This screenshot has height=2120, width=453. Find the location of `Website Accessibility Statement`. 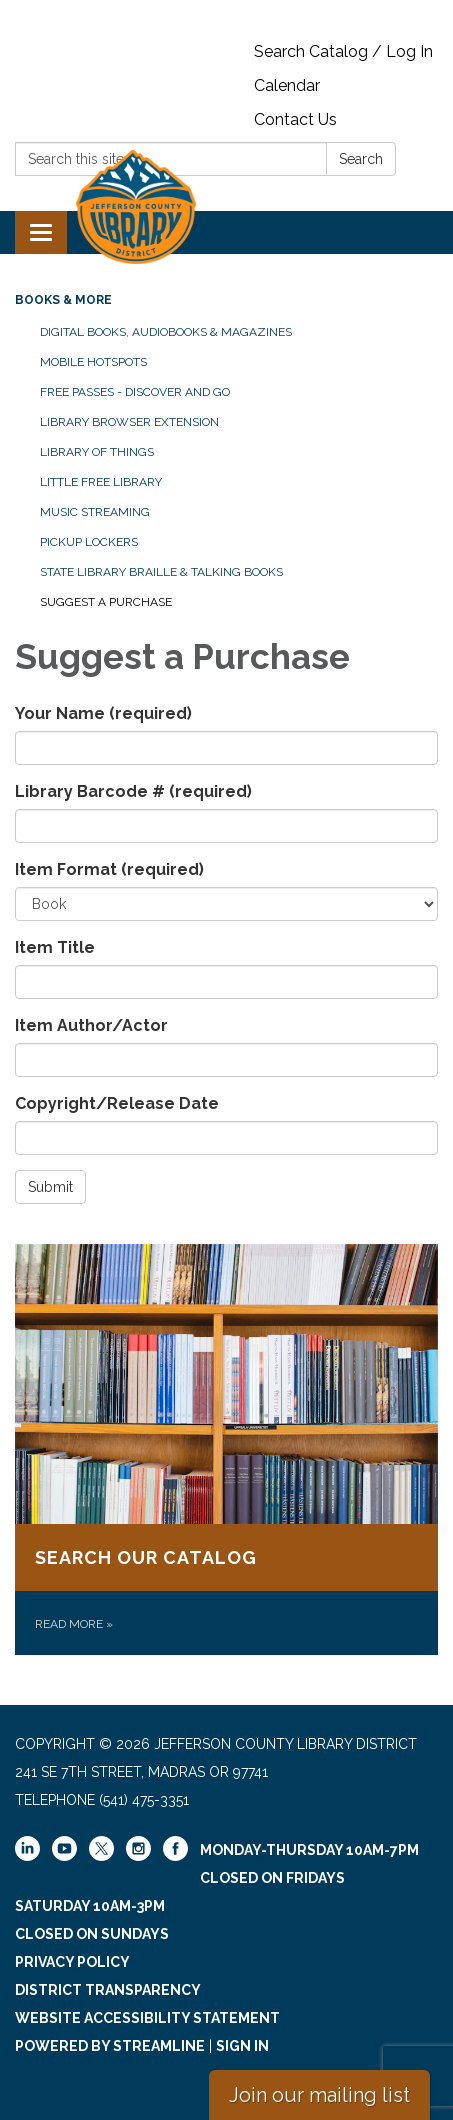

Website Accessibility Statement is located at coordinates (147, 2018).